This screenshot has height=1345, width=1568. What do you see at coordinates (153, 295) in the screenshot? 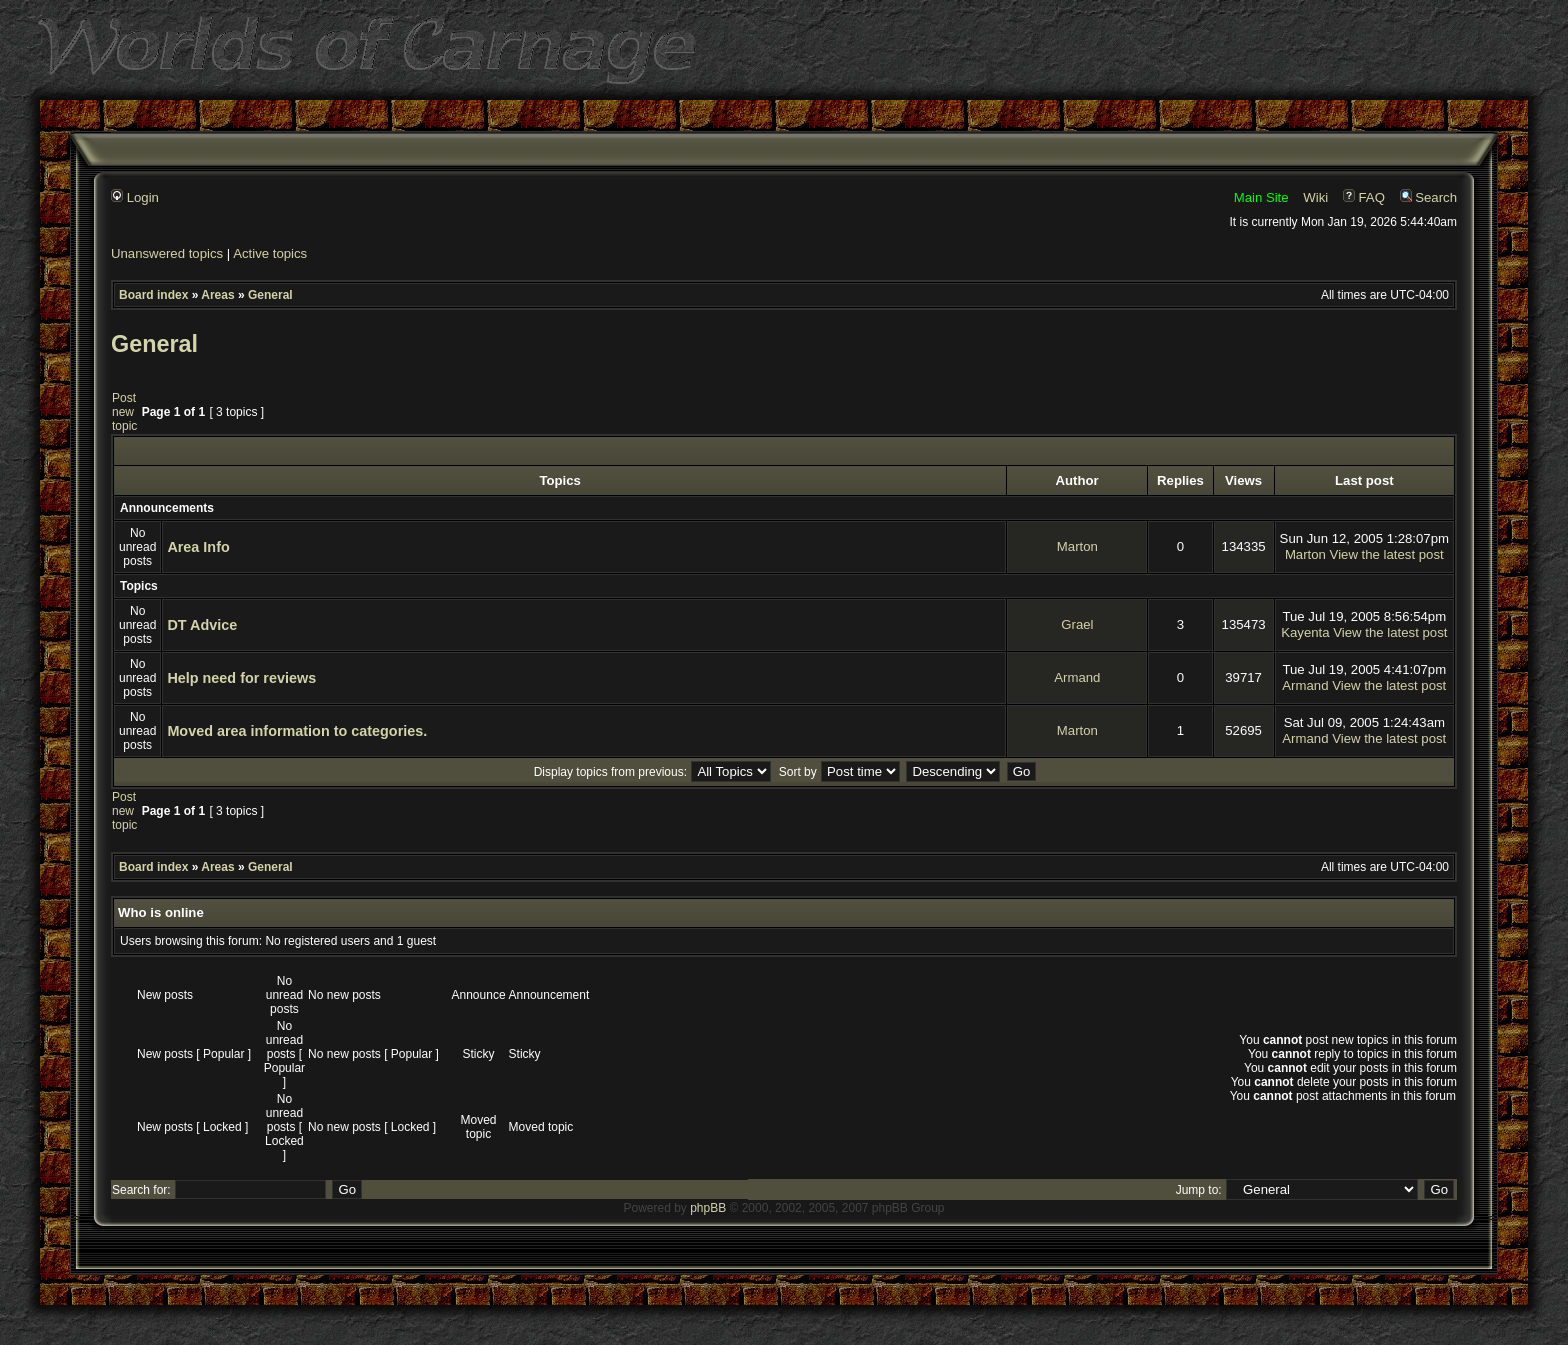
I see `Board index` at bounding box center [153, 295].